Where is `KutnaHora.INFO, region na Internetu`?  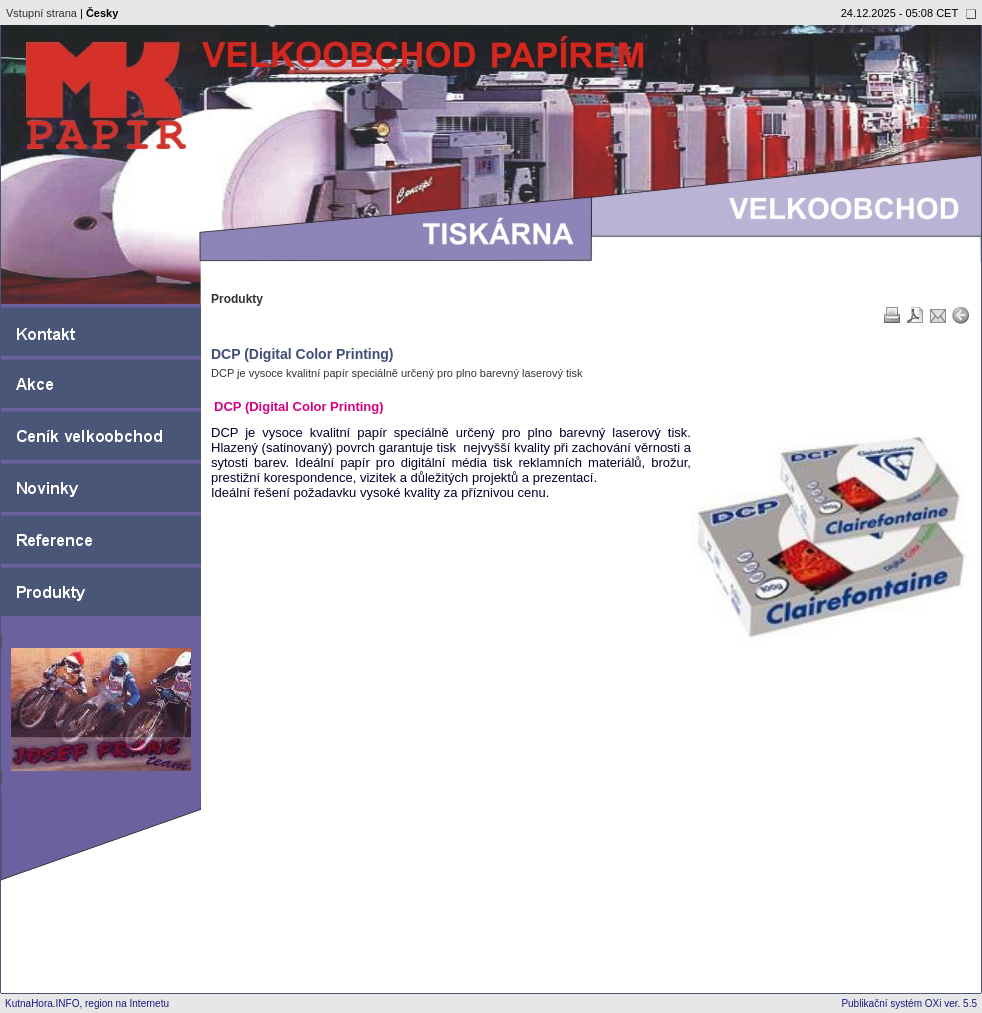 KutnaHora.INFO, region na Internetu is located at coordinates (87, 1003).